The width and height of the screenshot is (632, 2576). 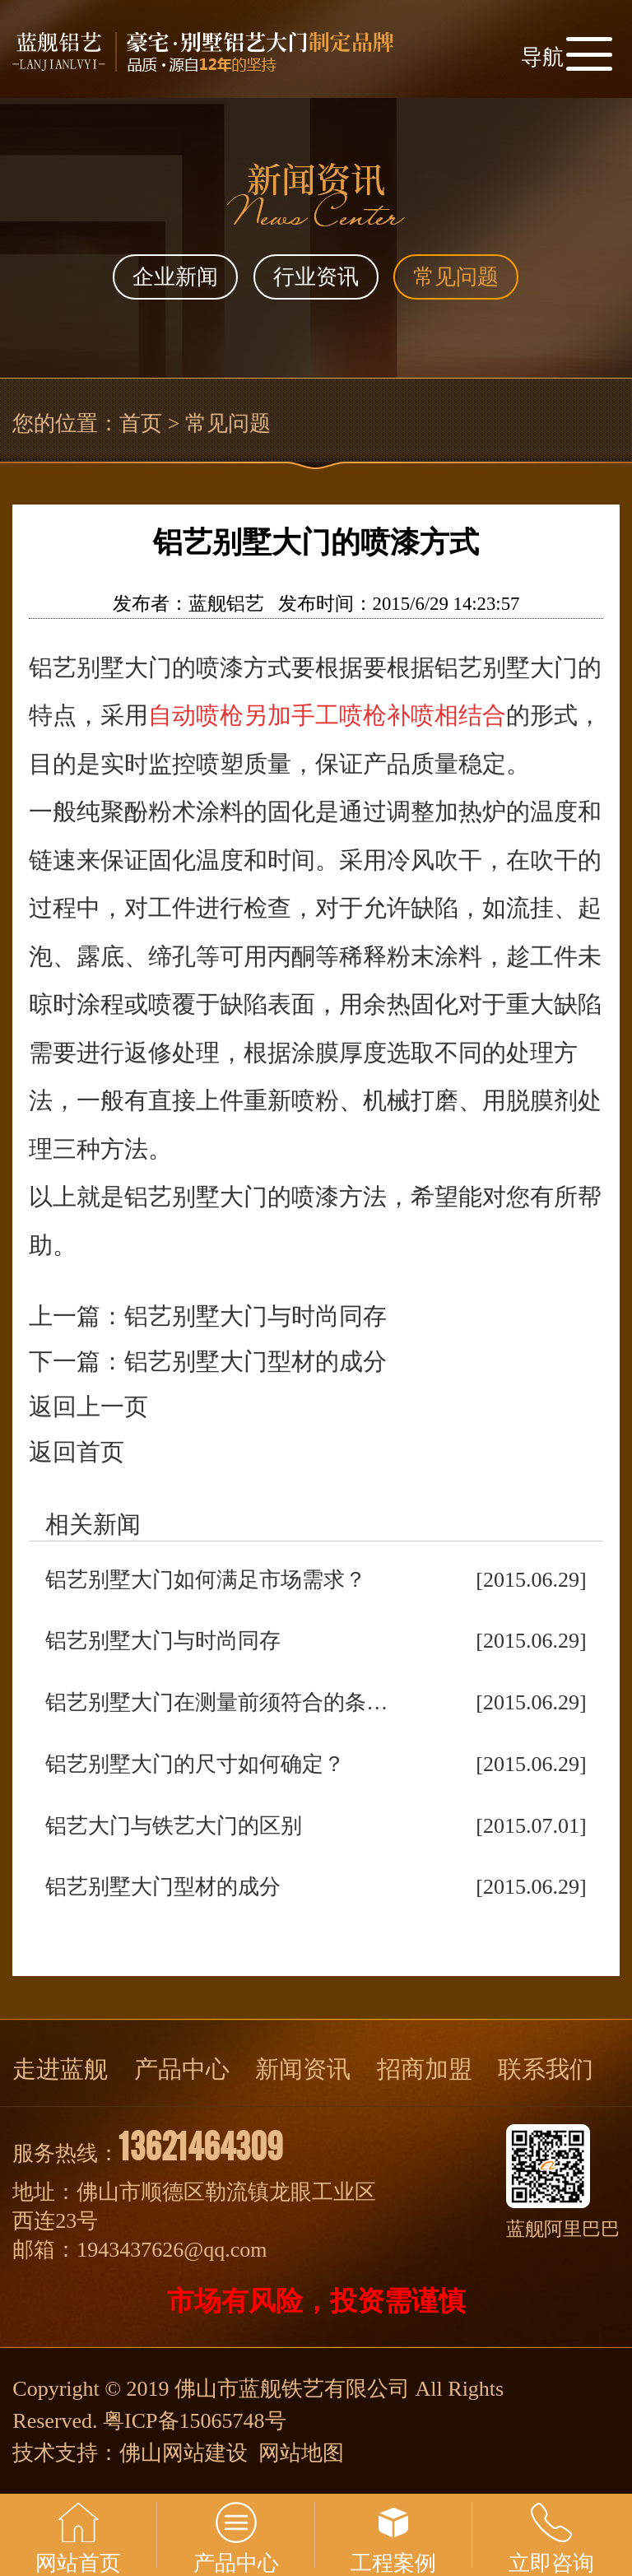 I want to click on 返回首页, so click(x=76, y=1452).